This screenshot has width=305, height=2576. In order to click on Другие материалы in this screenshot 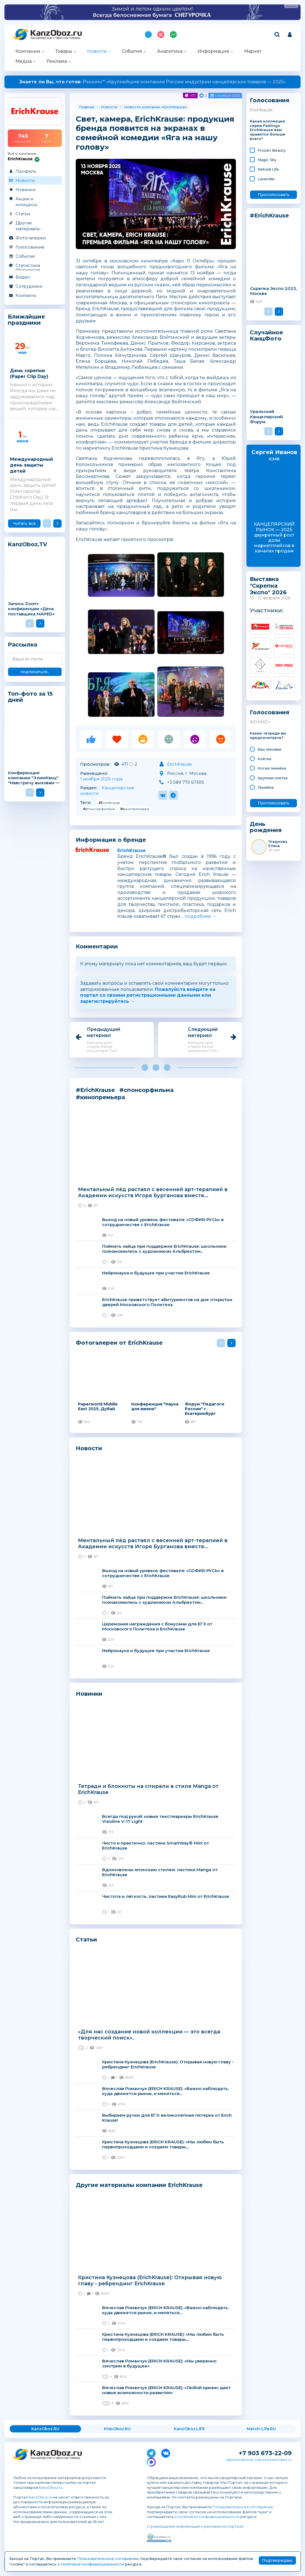, I will do `click(28, 225)`.